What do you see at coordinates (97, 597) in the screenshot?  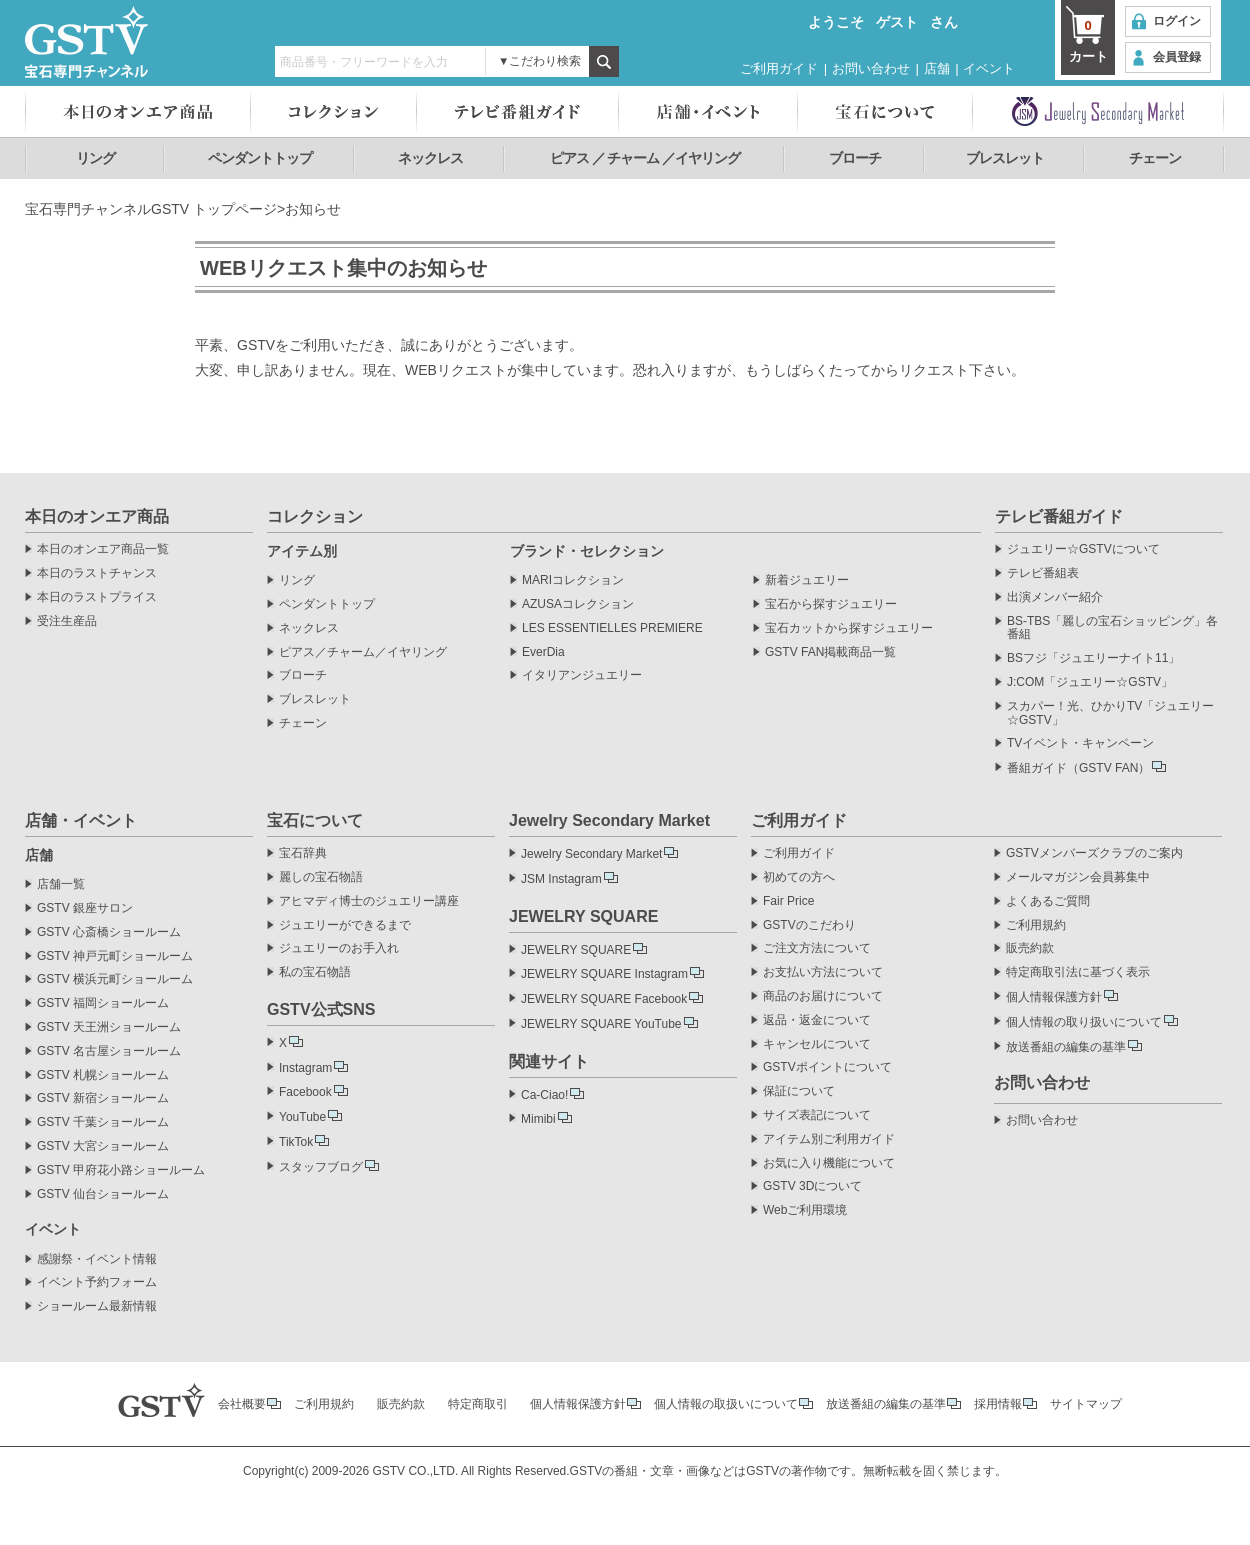 I see `本日のラストプライス` at bounding box center [97, 597].